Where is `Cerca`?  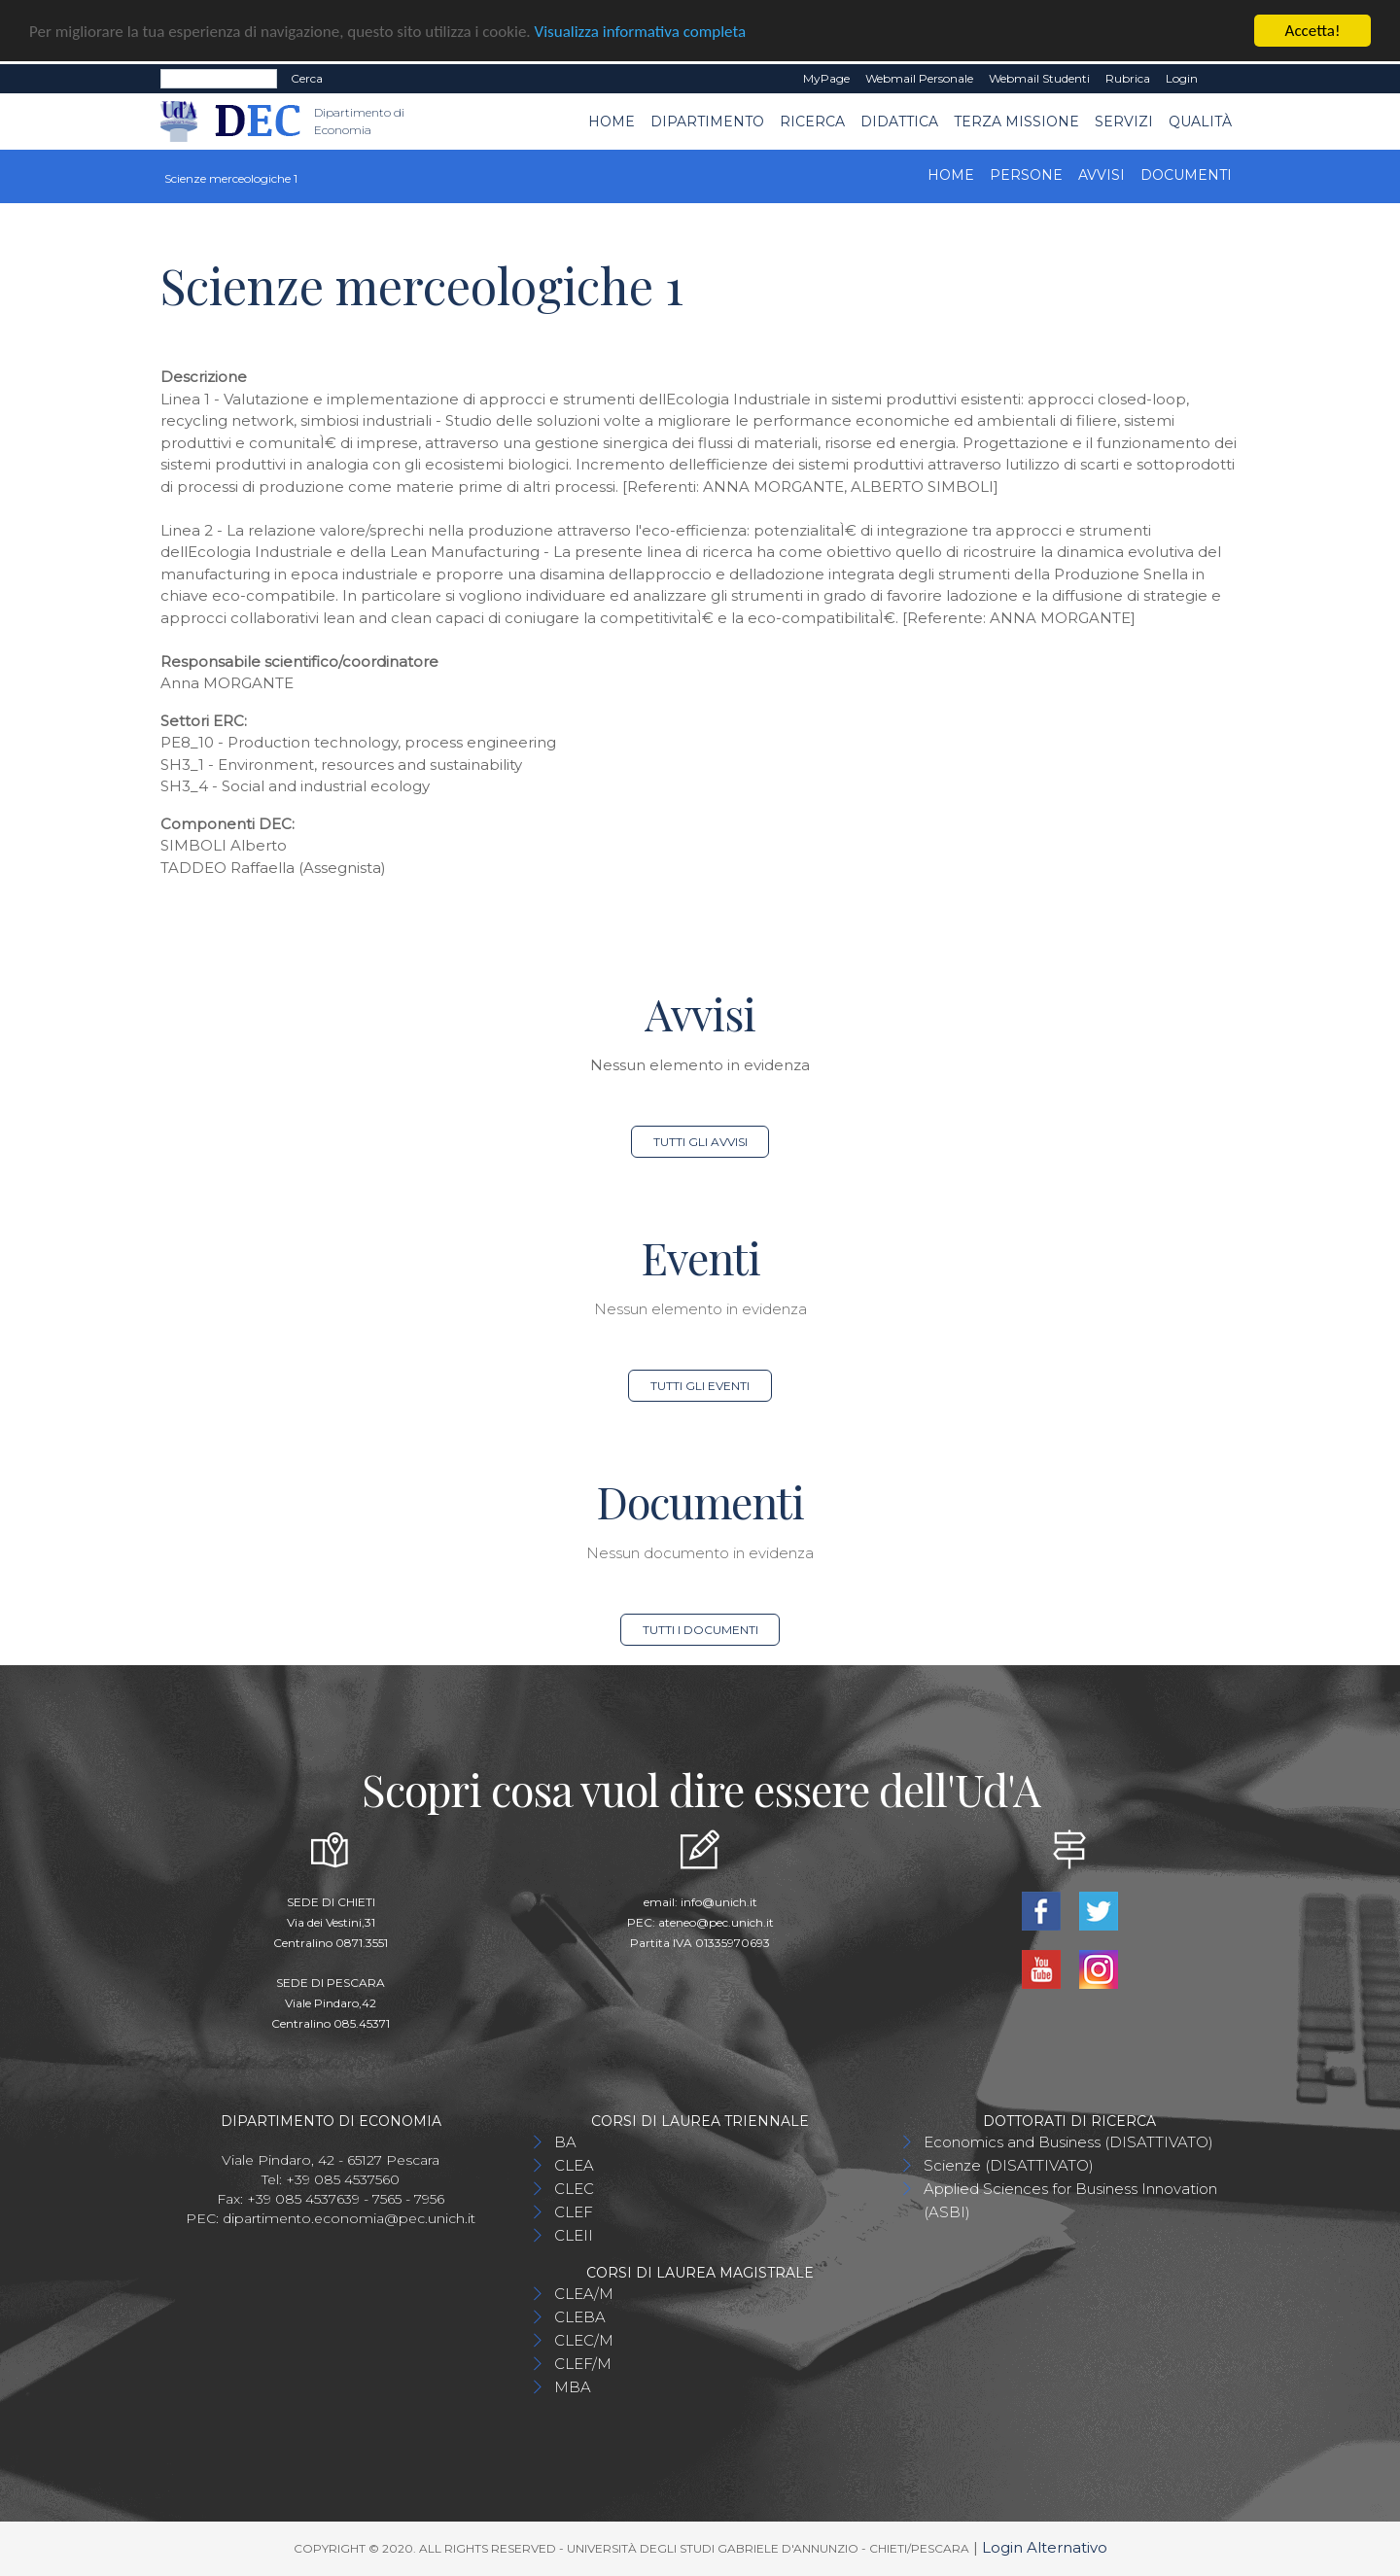
Cerca is located at coordinates (307, 78).